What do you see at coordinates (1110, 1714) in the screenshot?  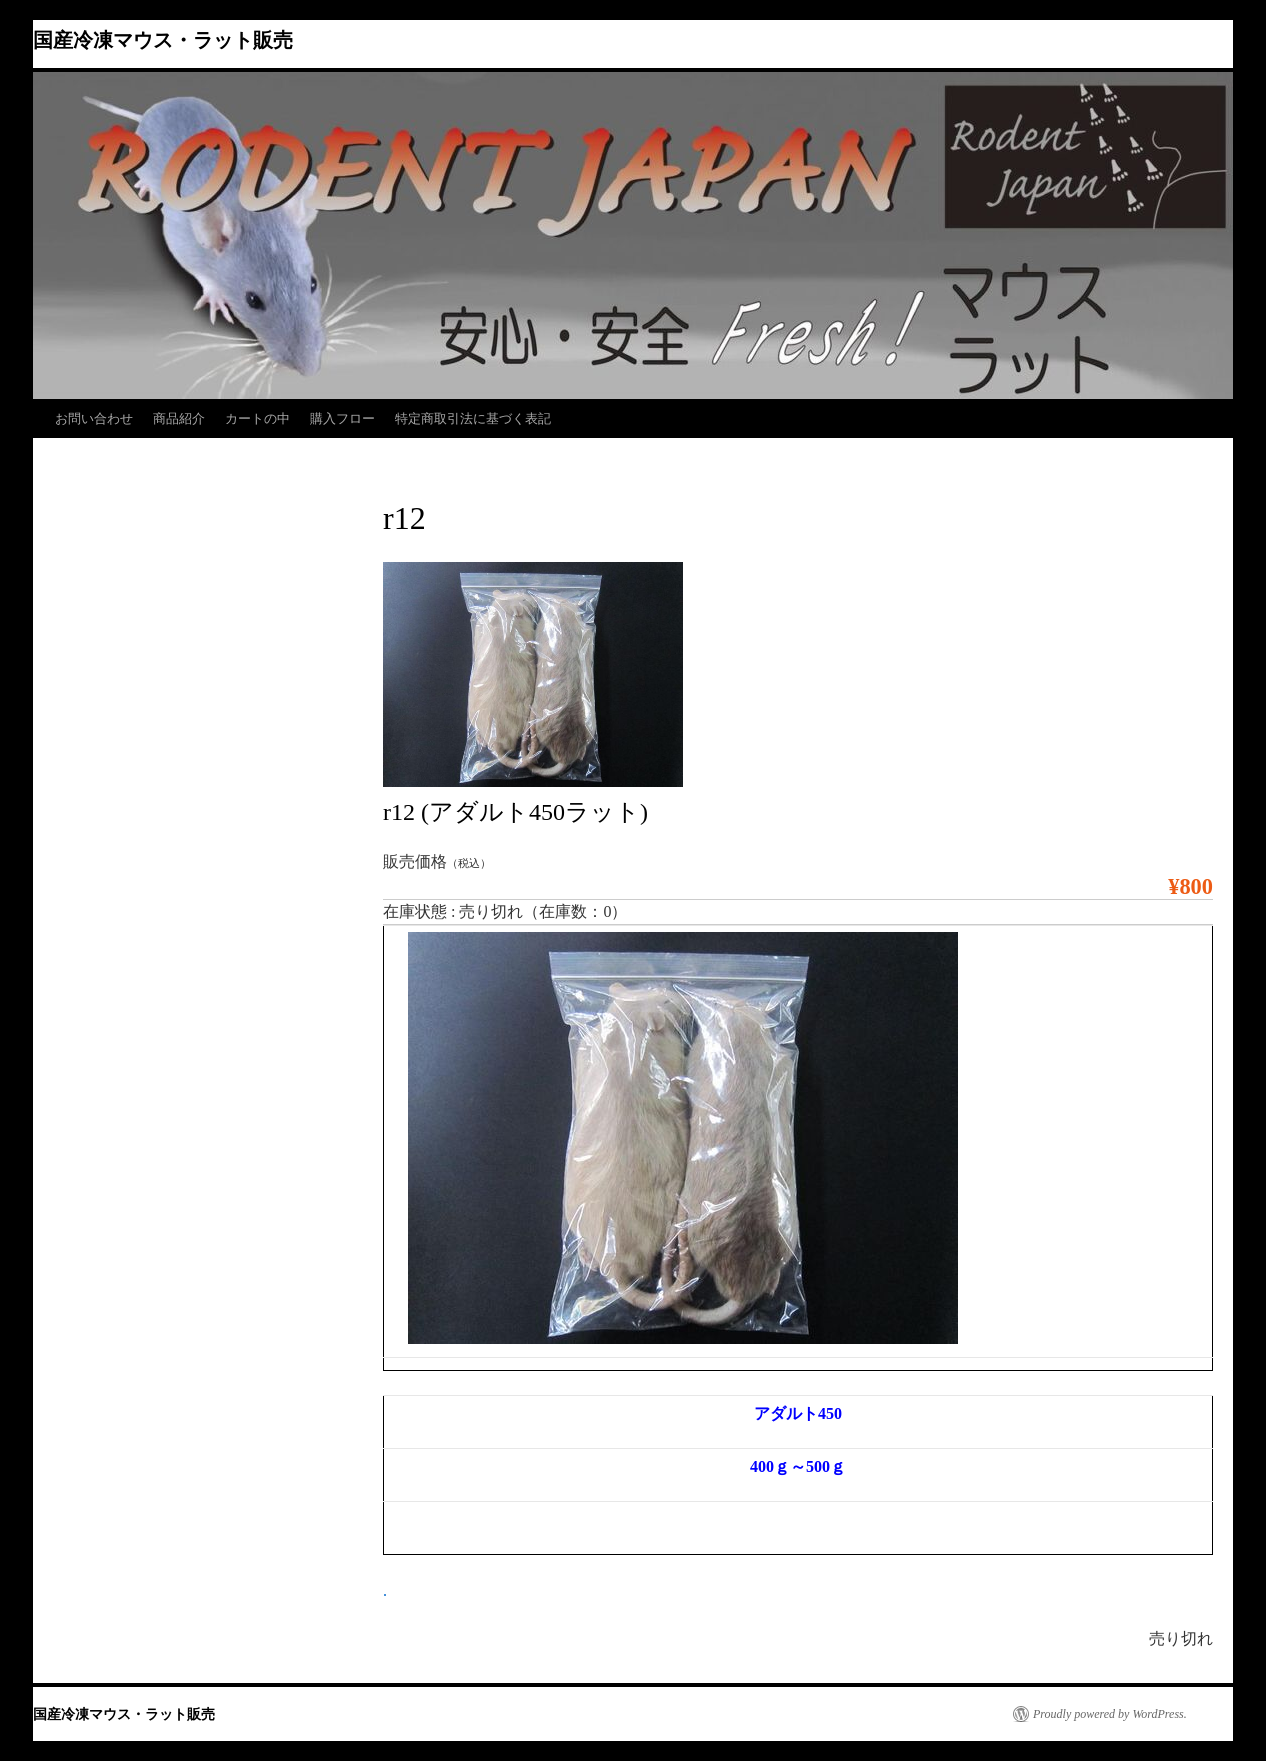 I see `Proudly powered by WordPress.` at bounding box center [1110, 1714].